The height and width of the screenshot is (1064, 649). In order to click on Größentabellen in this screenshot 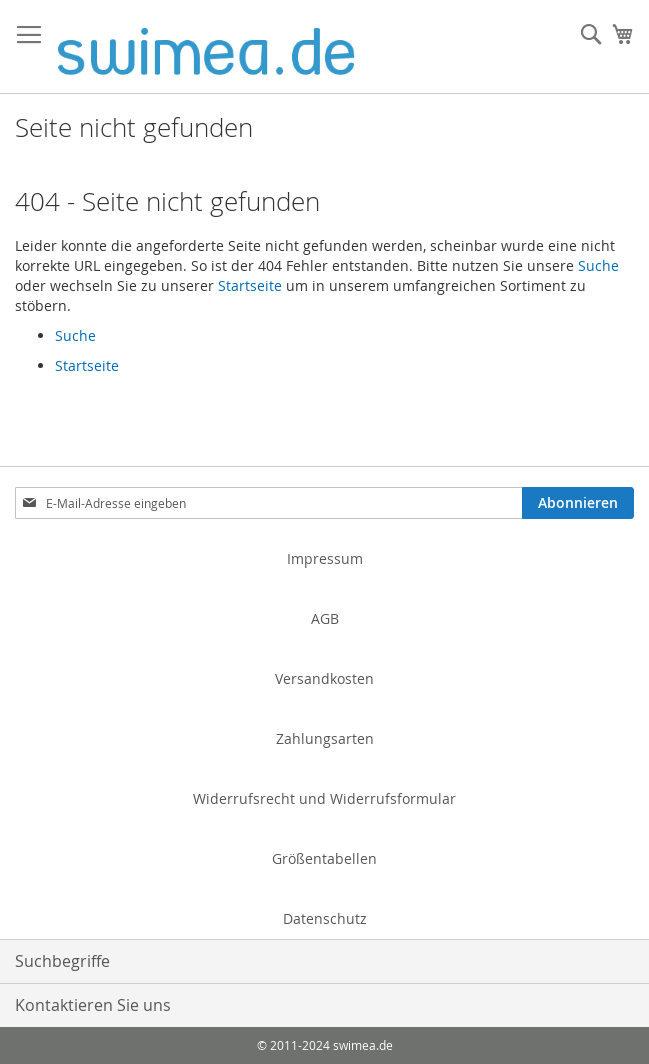, I will do `click(324, 858)`.